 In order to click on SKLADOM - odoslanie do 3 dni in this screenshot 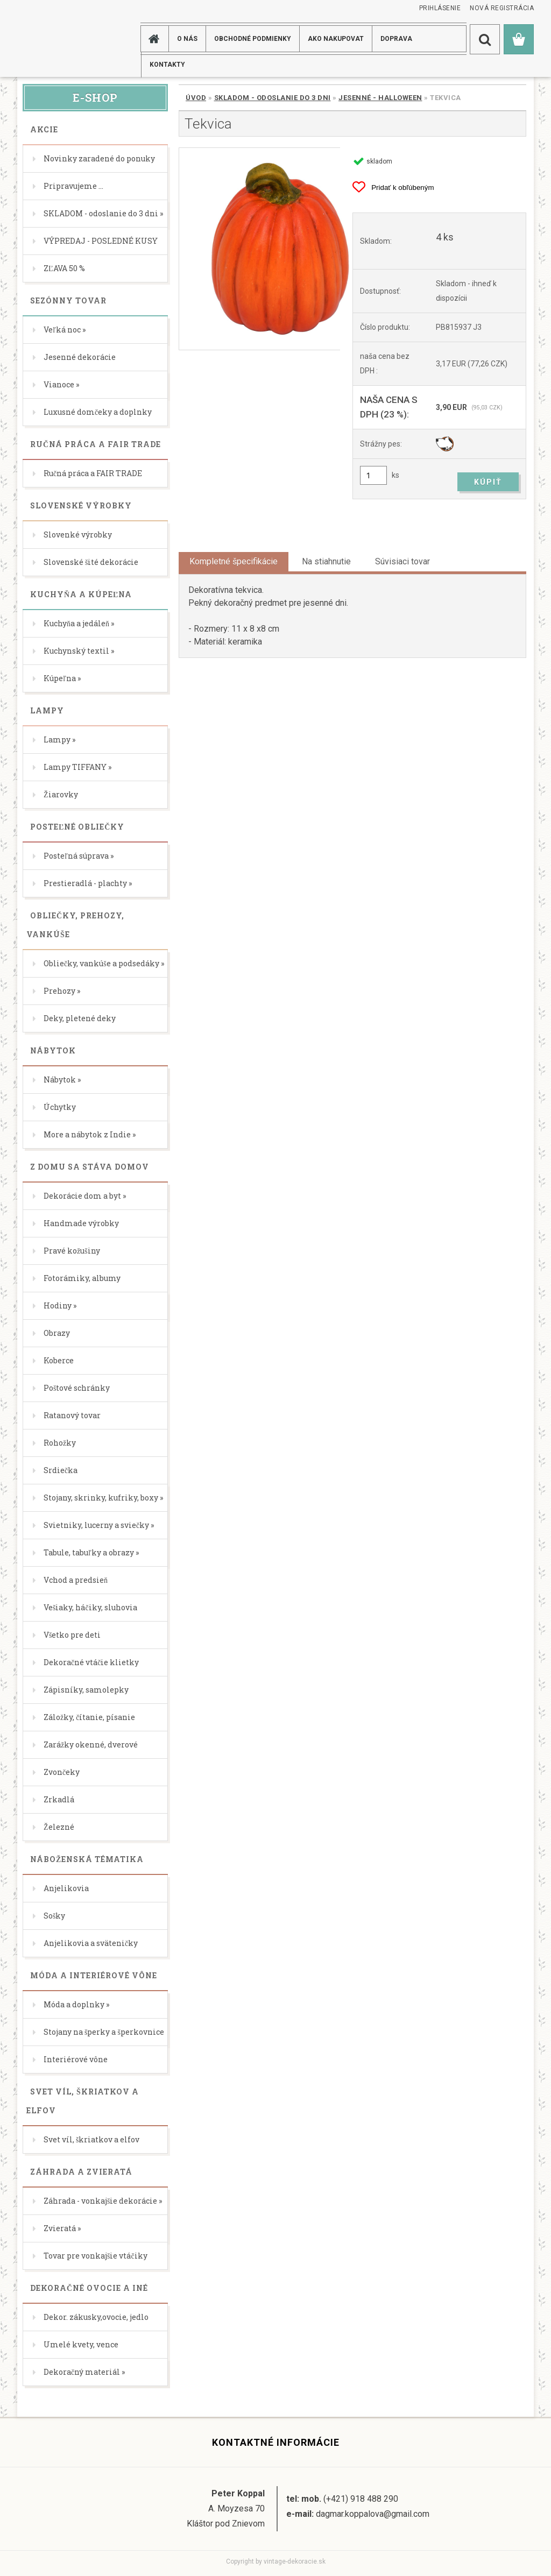, I will do `click(272, 98)`.